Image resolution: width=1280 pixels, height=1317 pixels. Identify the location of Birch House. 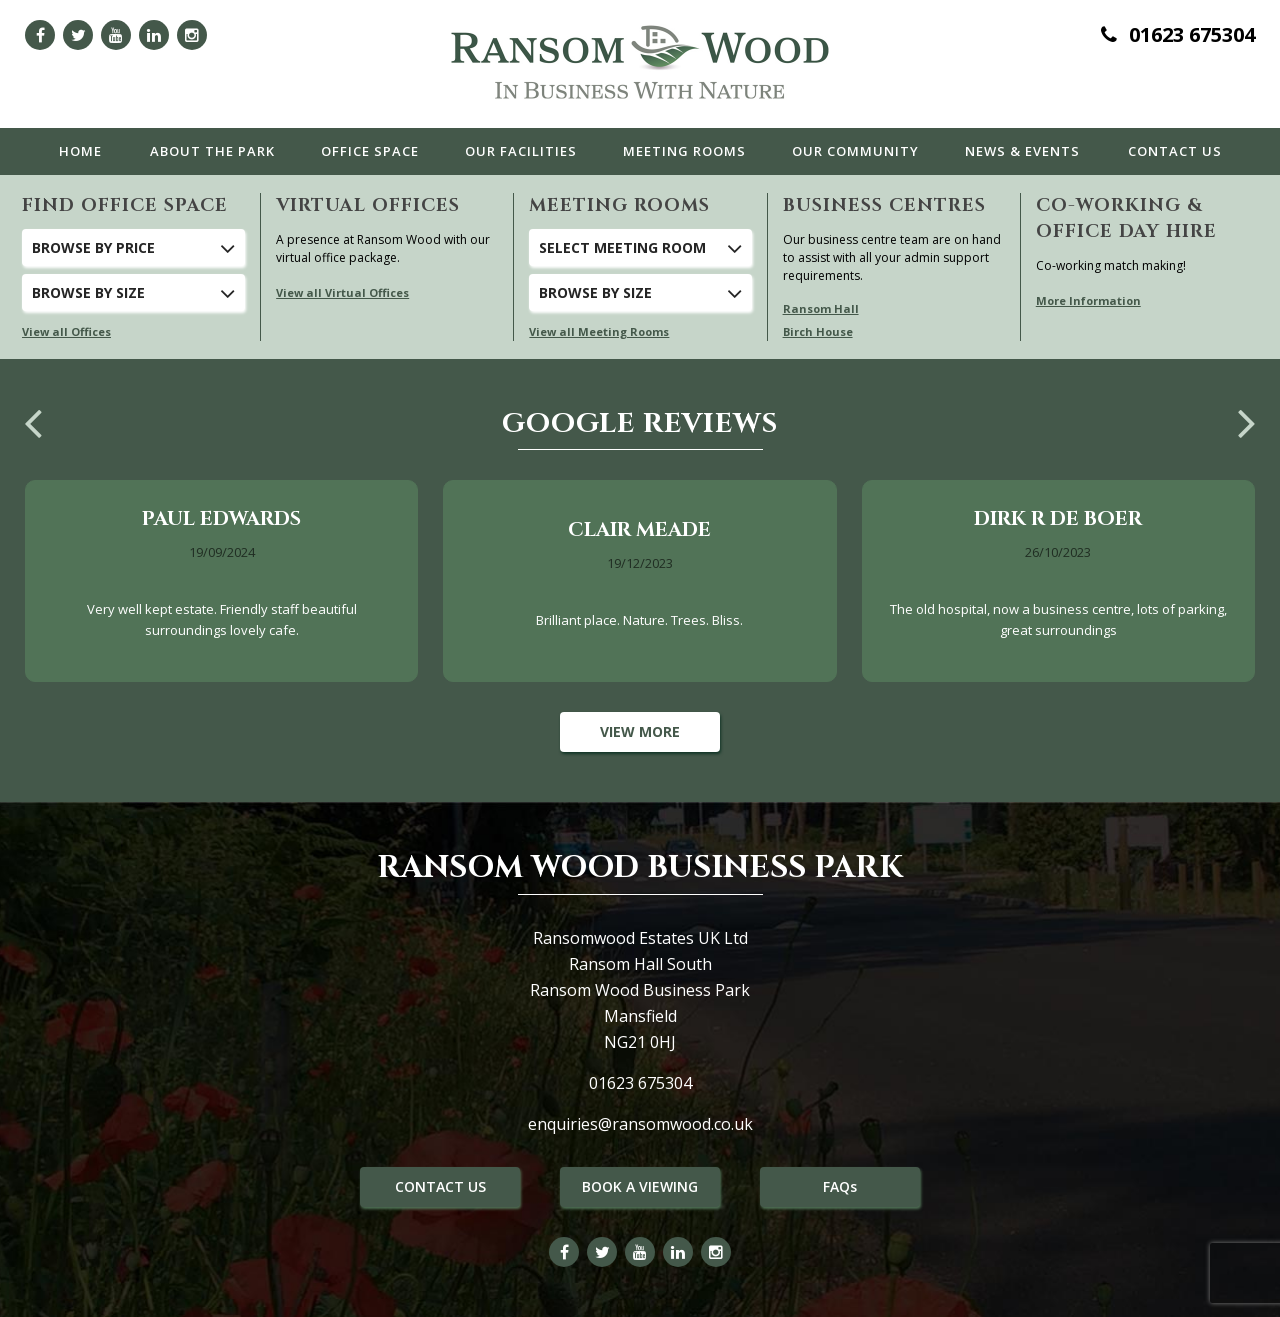
(818, 331).